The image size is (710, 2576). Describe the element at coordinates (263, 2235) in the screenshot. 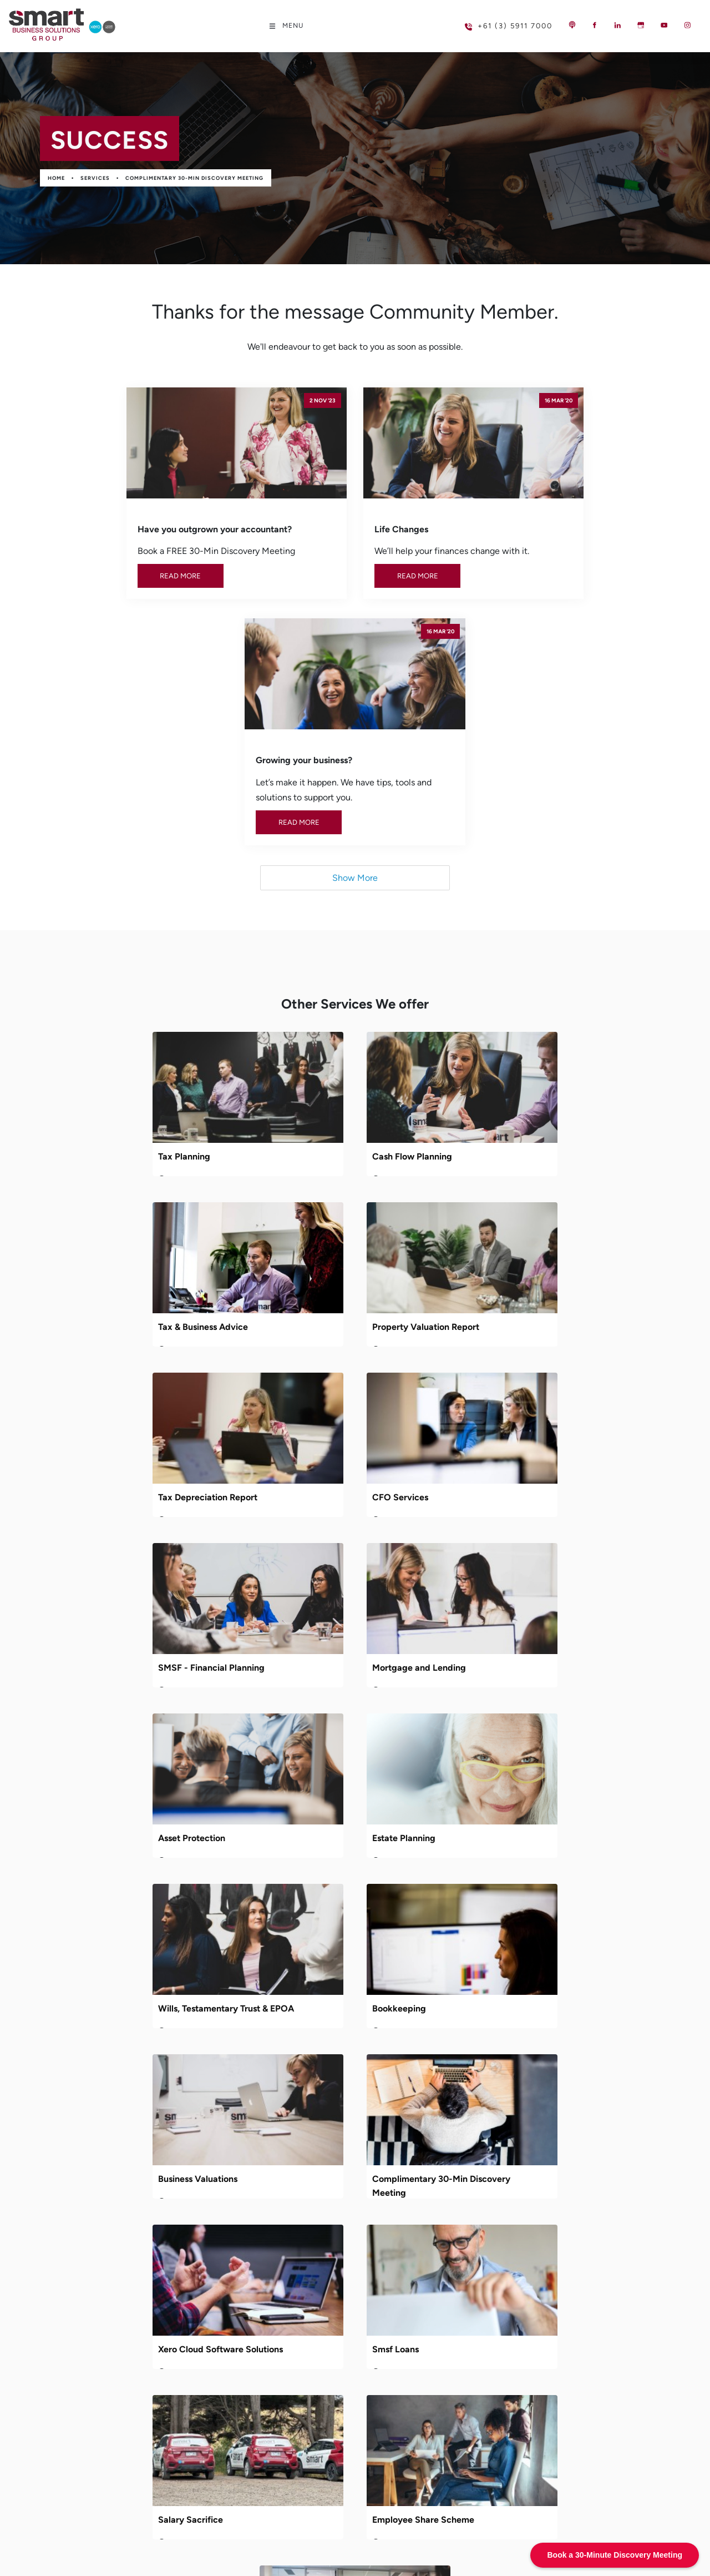

I see `Events` at that location.